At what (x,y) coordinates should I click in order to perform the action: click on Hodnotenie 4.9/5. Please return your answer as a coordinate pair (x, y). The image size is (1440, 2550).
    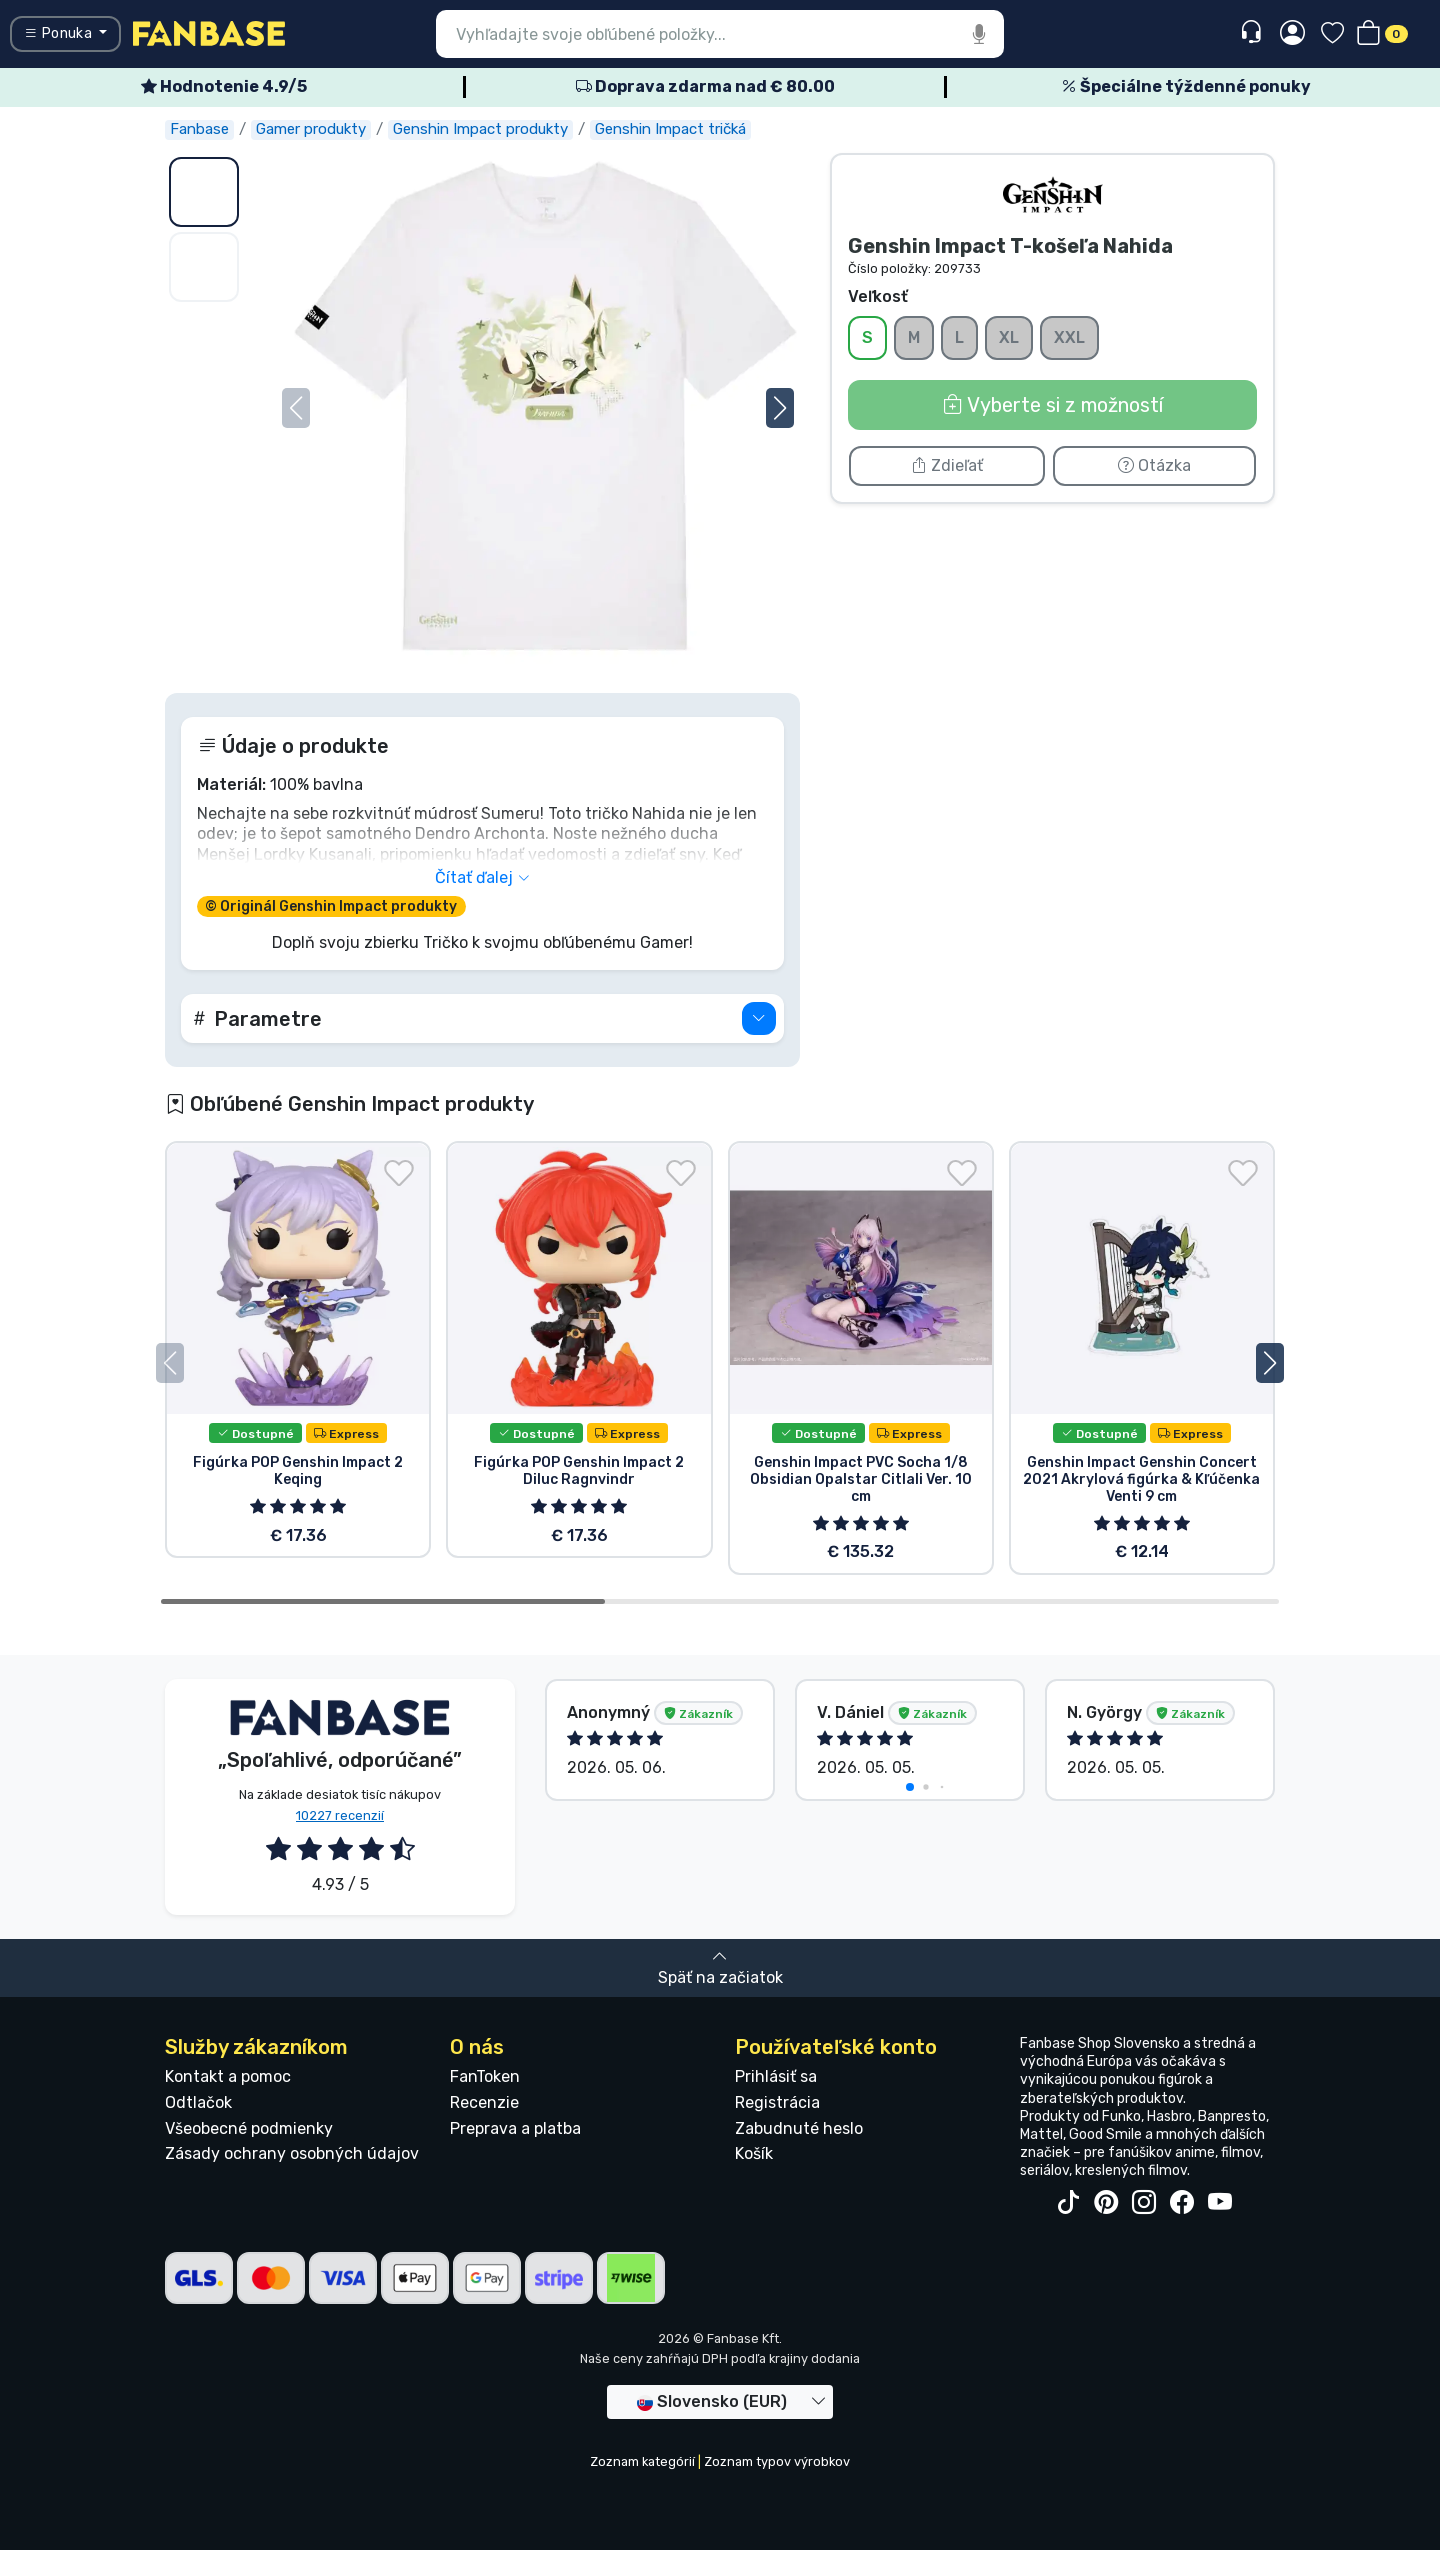
    Looking at the image, I should click on (224, 86).